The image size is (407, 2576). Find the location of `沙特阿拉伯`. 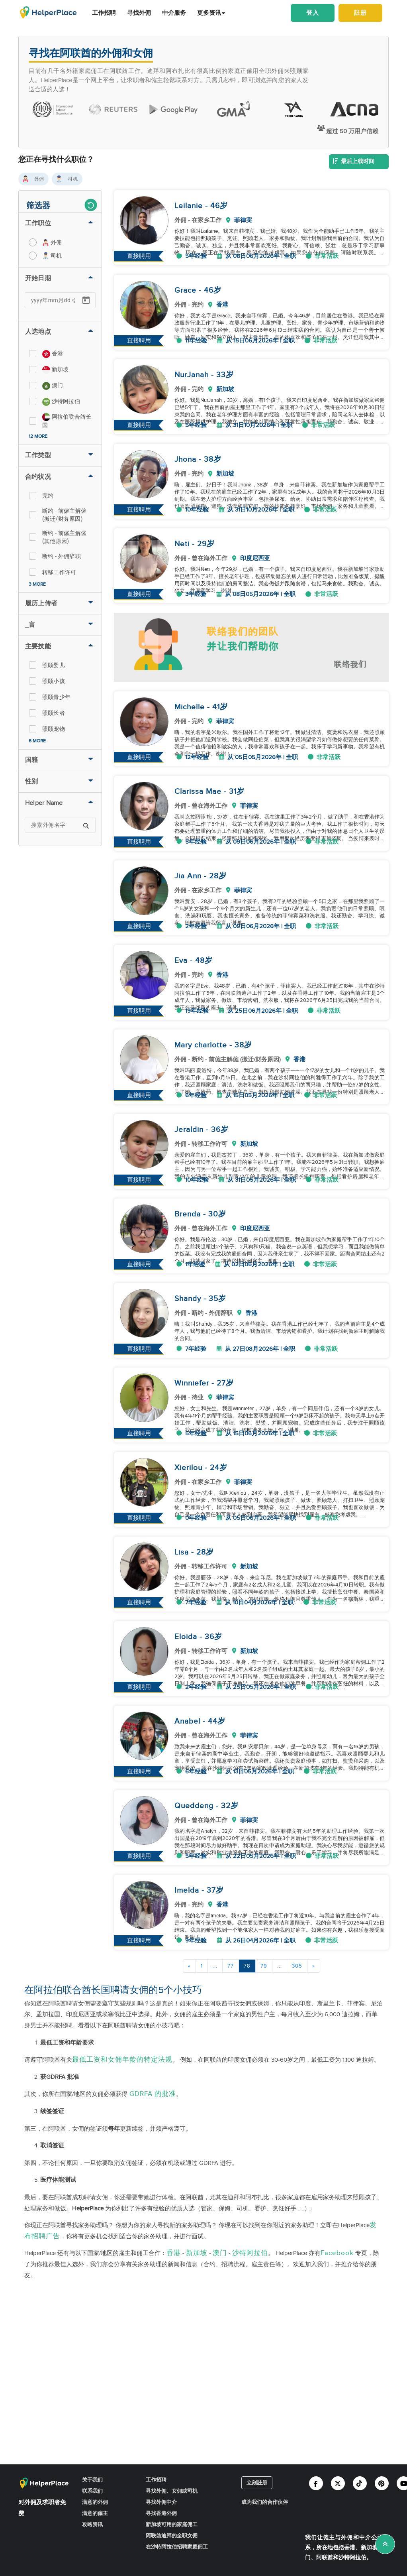

沙特阿拉伯 is located at coordinates (250, 2253).